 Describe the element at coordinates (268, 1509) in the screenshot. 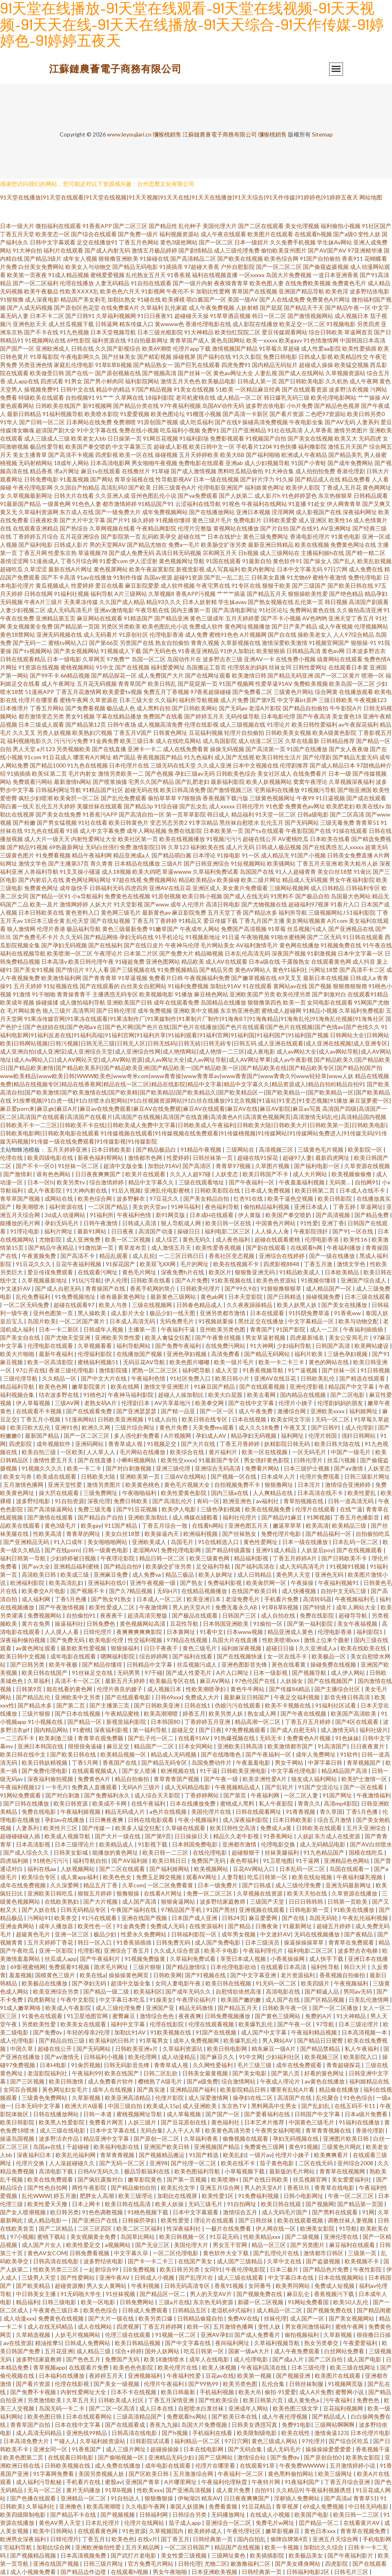

I see `欧美在线视频免费` at that location.